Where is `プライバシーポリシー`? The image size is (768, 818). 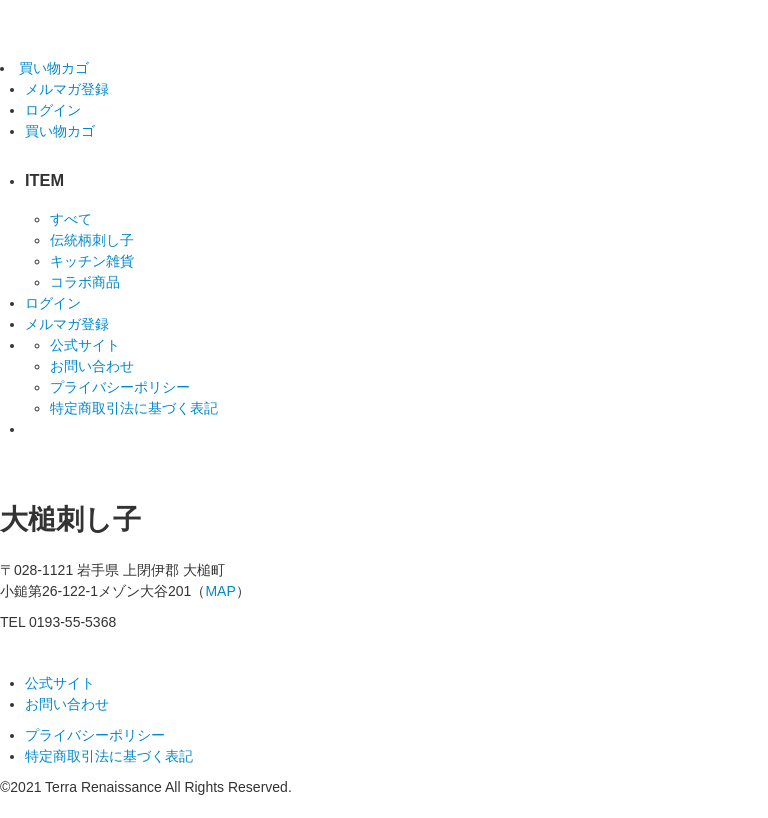 プライバシーポリシー is located at coordinates (120, 387).